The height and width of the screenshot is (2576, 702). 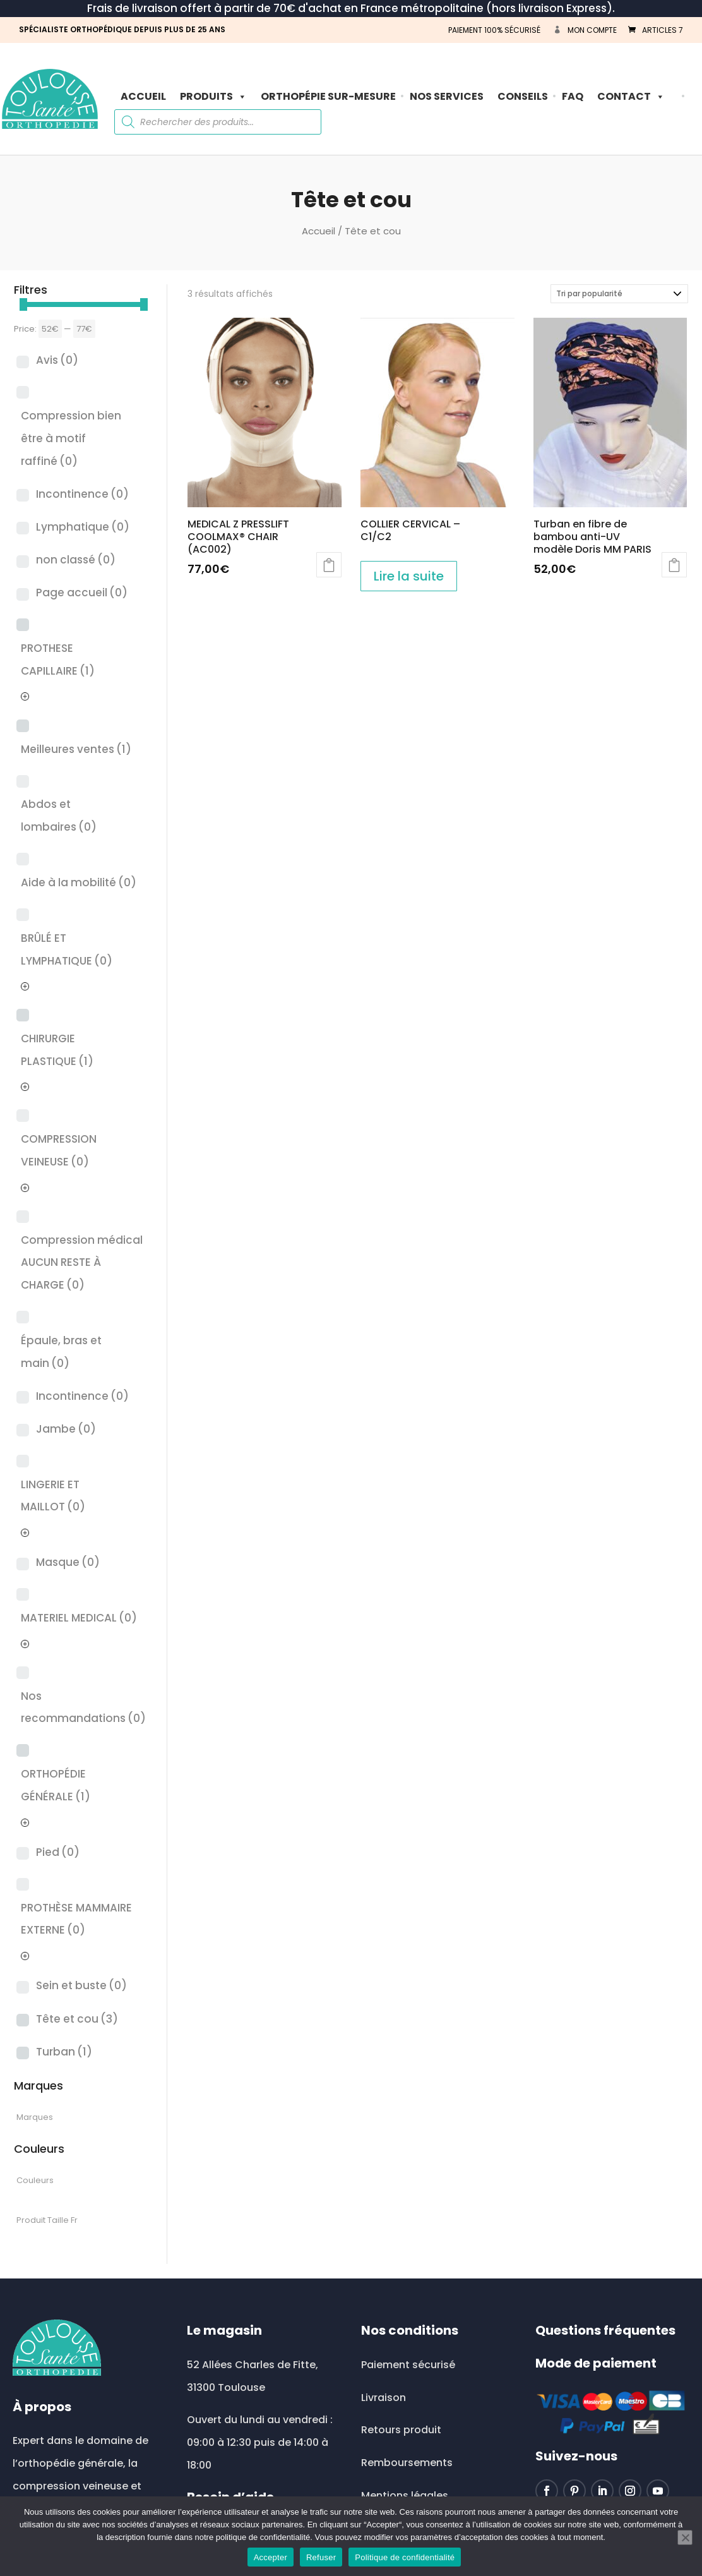 What do you see at coordinates (61, 1352) in the screenshot?
I see `Épaule, bras et main` at bounding box center [61, 1352].